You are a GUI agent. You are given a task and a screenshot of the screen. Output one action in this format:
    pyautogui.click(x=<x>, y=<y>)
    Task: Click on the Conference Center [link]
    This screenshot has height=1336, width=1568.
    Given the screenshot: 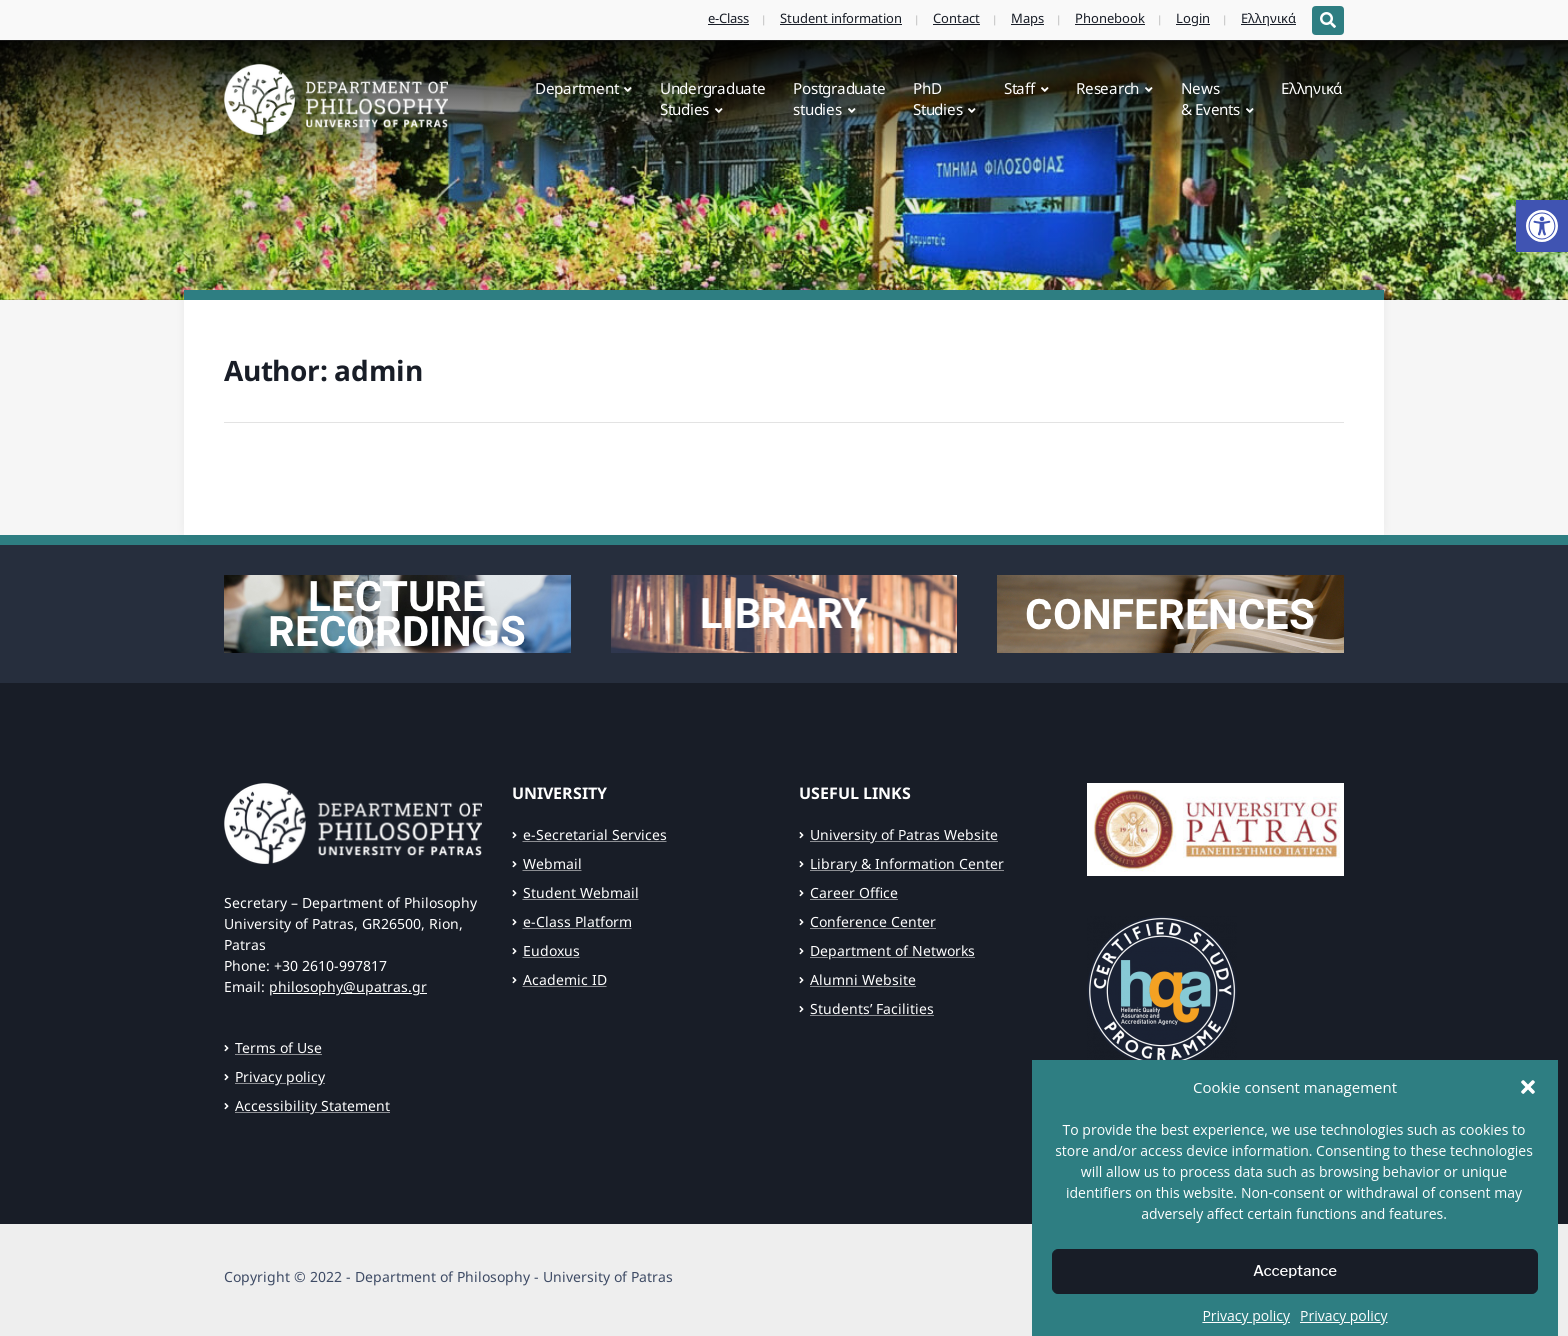 What is the action you would take?
    pyautogui.click(x=873, y=921)
    